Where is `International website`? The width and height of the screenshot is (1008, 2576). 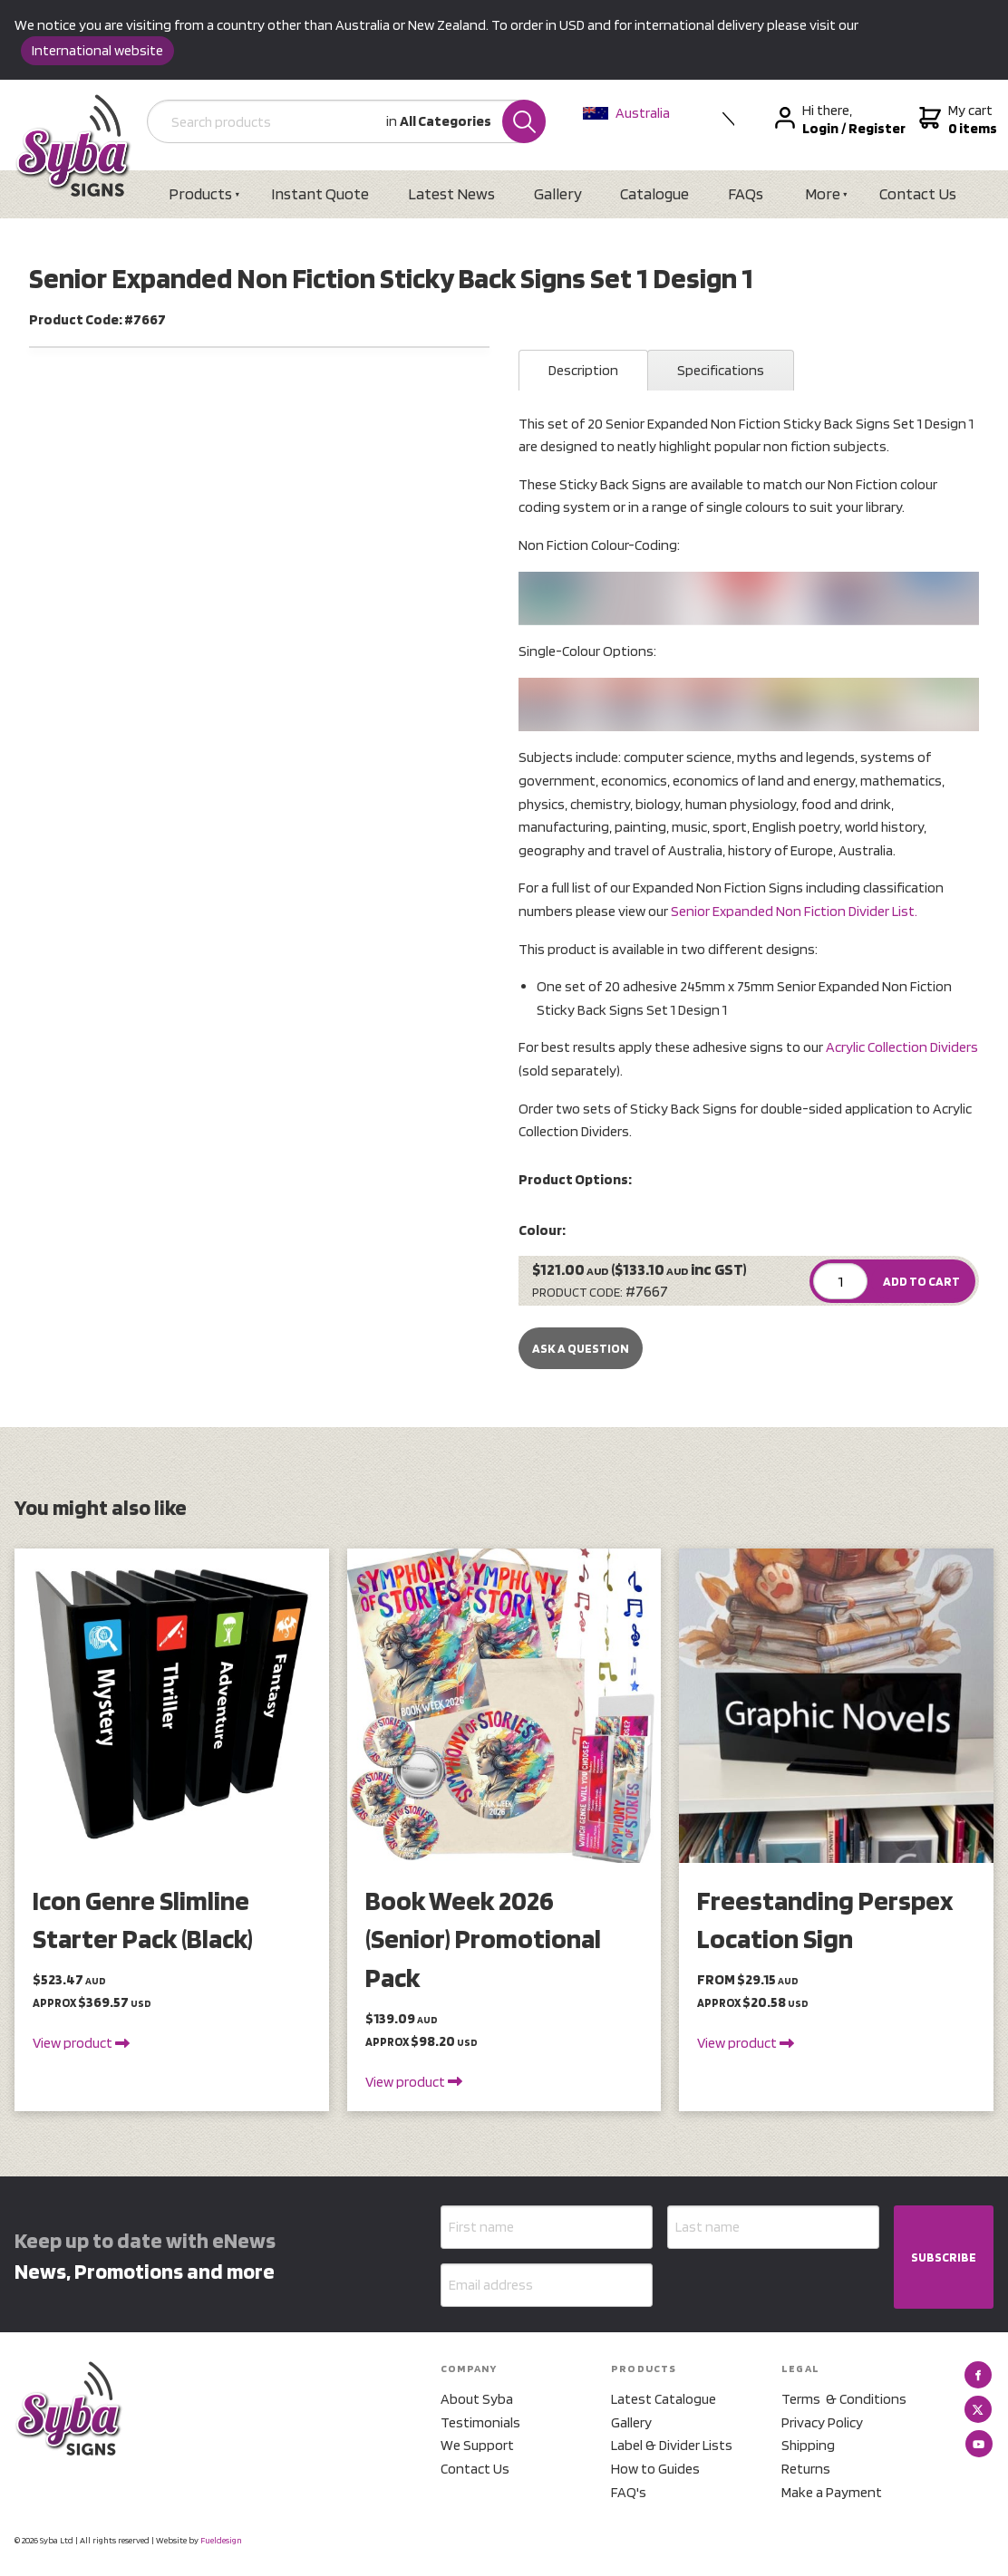
International website is located at coordinates (97, 50).